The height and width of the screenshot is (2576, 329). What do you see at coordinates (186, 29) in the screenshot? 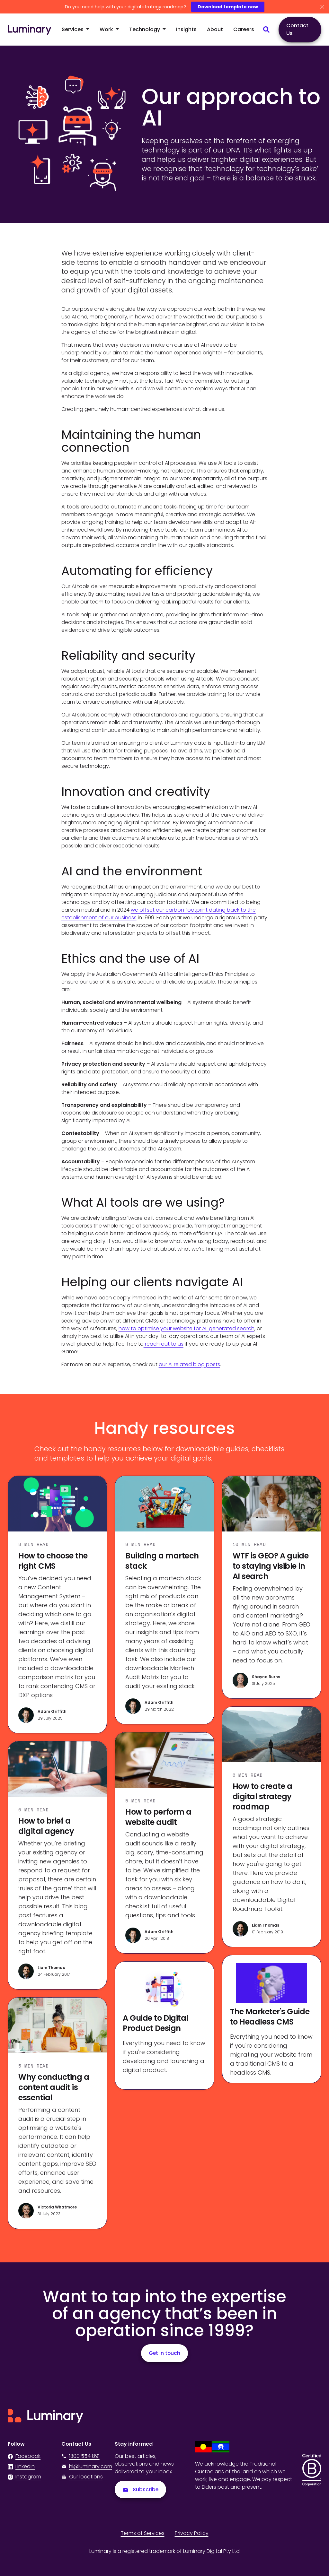
I see `Insights` at bounding box center [186, 29].